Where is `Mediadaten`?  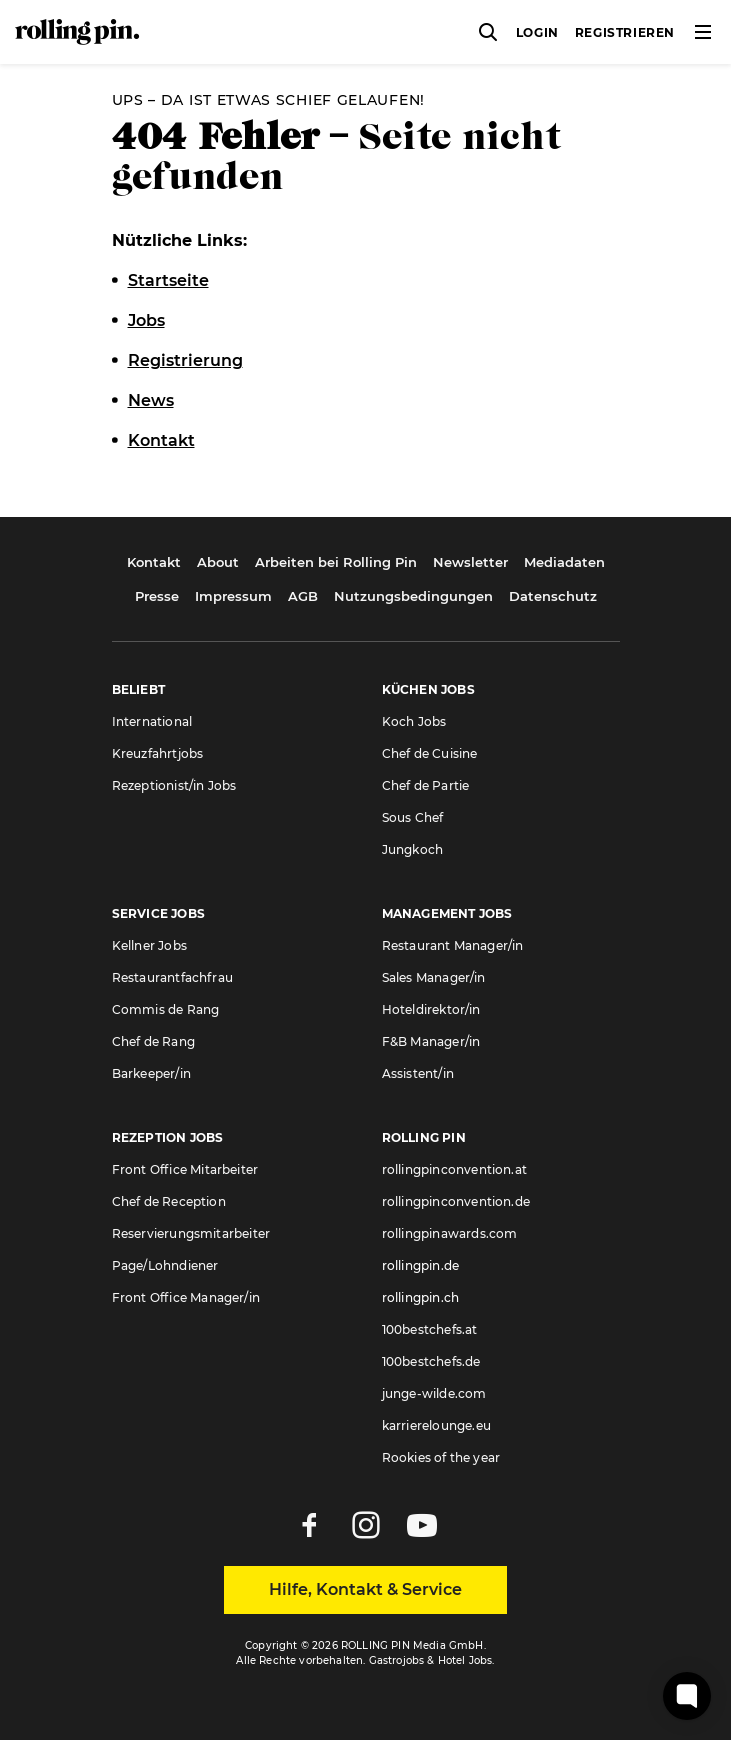
Mediadaten is located at coordinates (564, 562).